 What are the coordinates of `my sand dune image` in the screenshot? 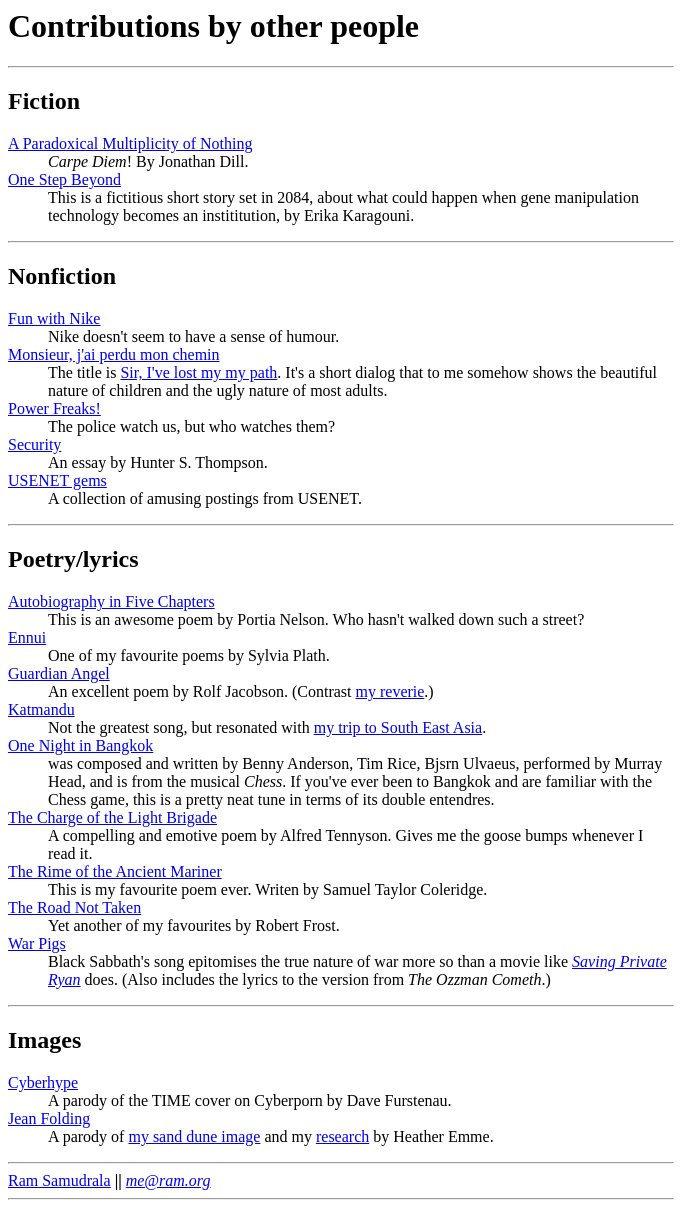 It's located at (194, 1136).